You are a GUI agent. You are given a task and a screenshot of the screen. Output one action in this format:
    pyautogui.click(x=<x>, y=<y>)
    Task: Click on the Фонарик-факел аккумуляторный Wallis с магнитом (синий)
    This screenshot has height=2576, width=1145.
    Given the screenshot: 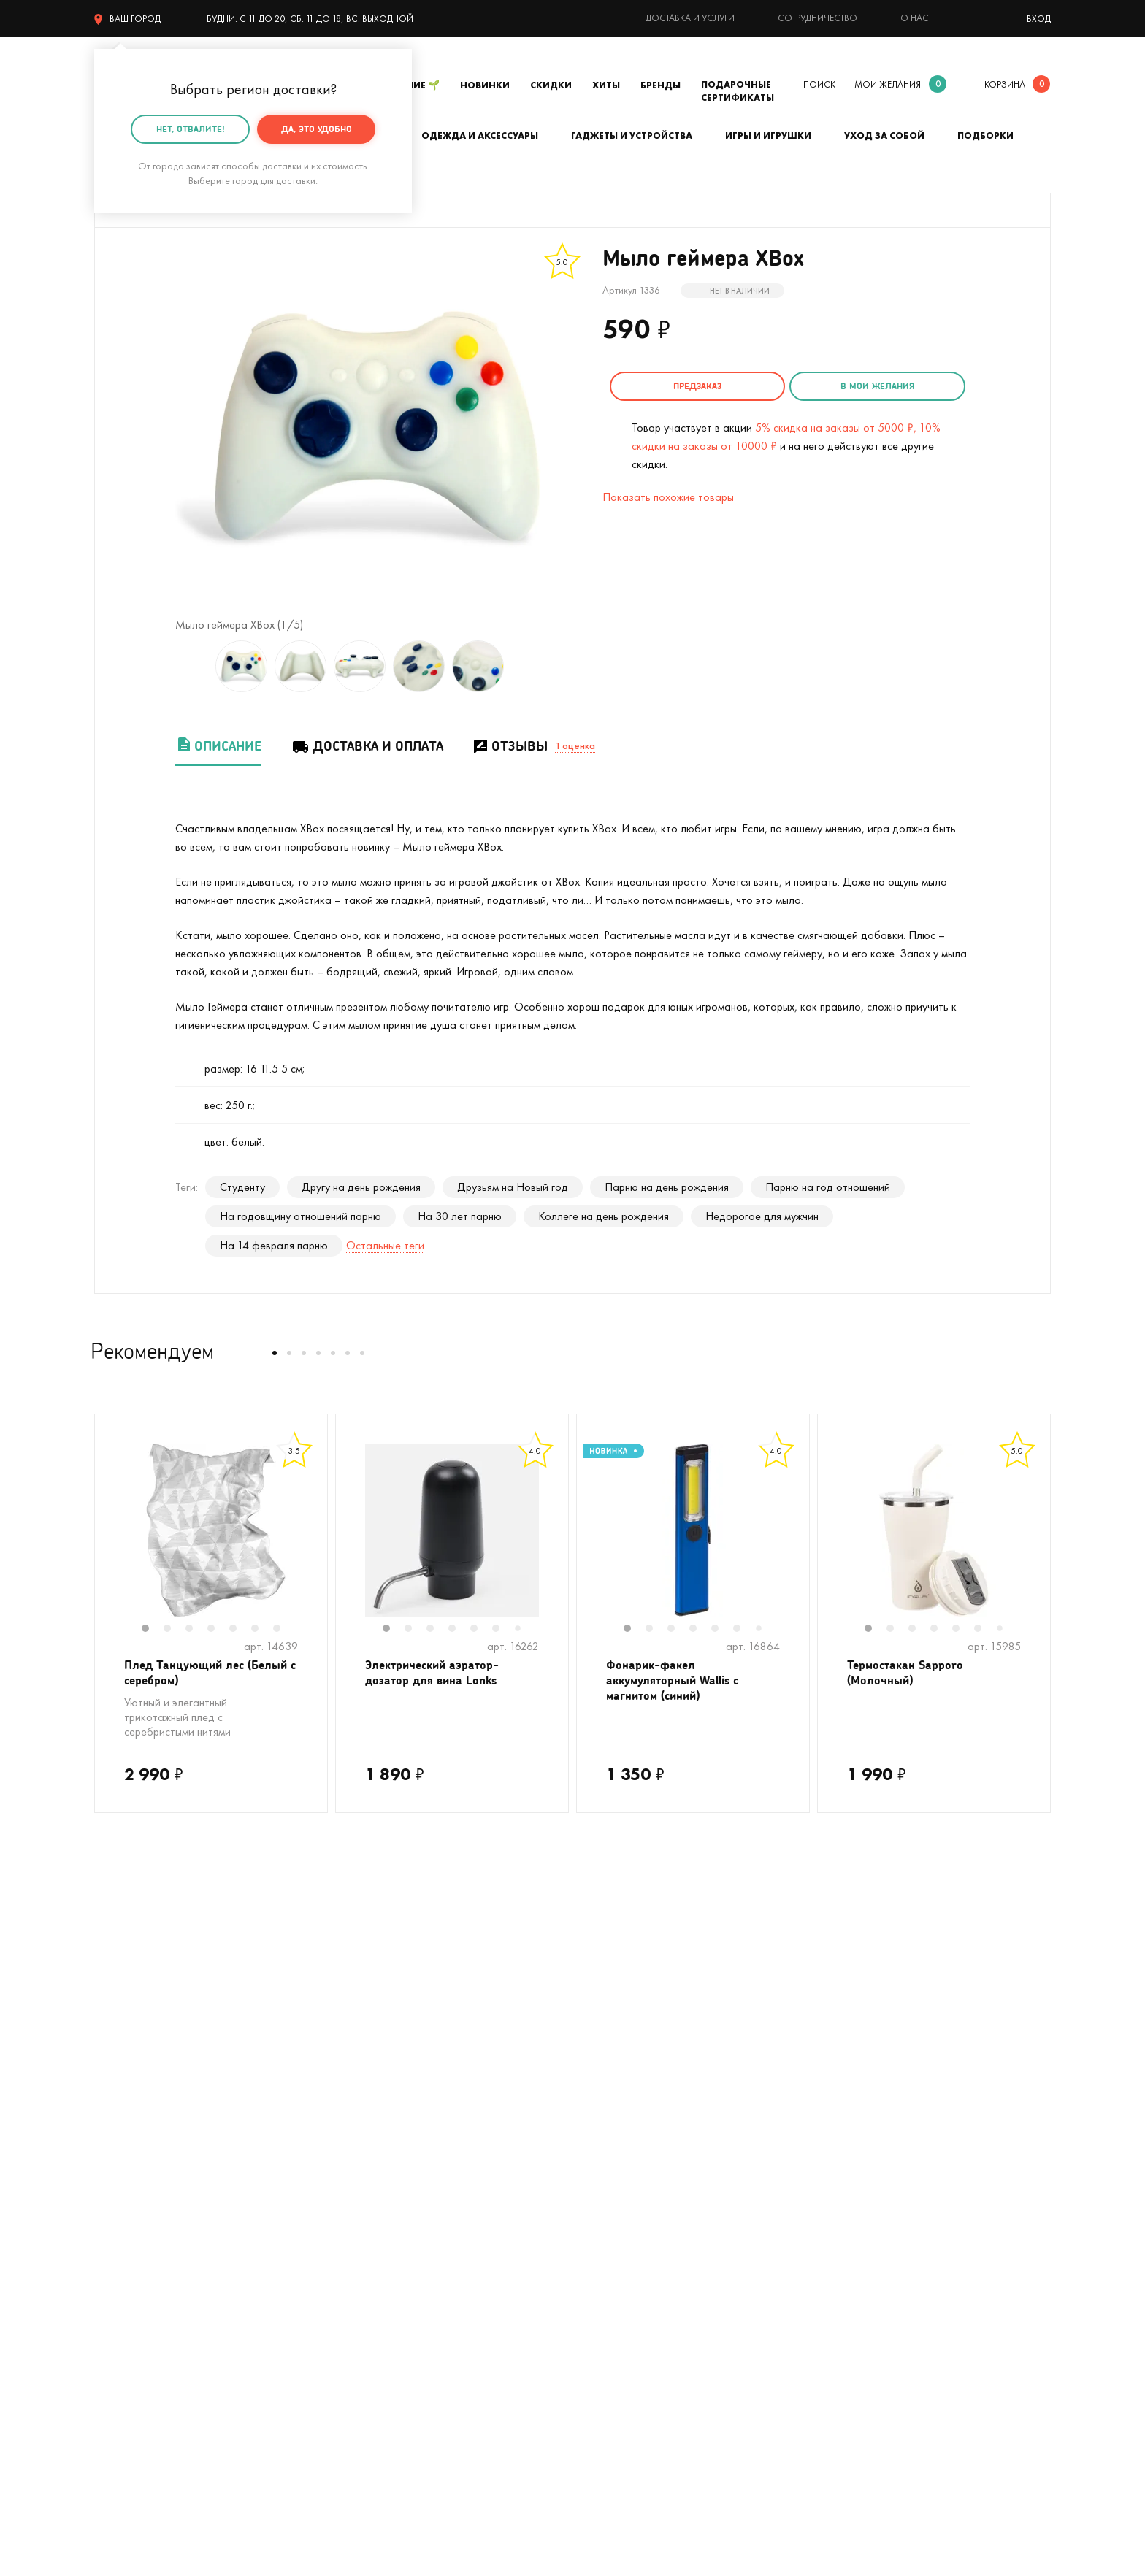 What is the action you would take?
    pyautogui.click(x=680, y=1684)
    